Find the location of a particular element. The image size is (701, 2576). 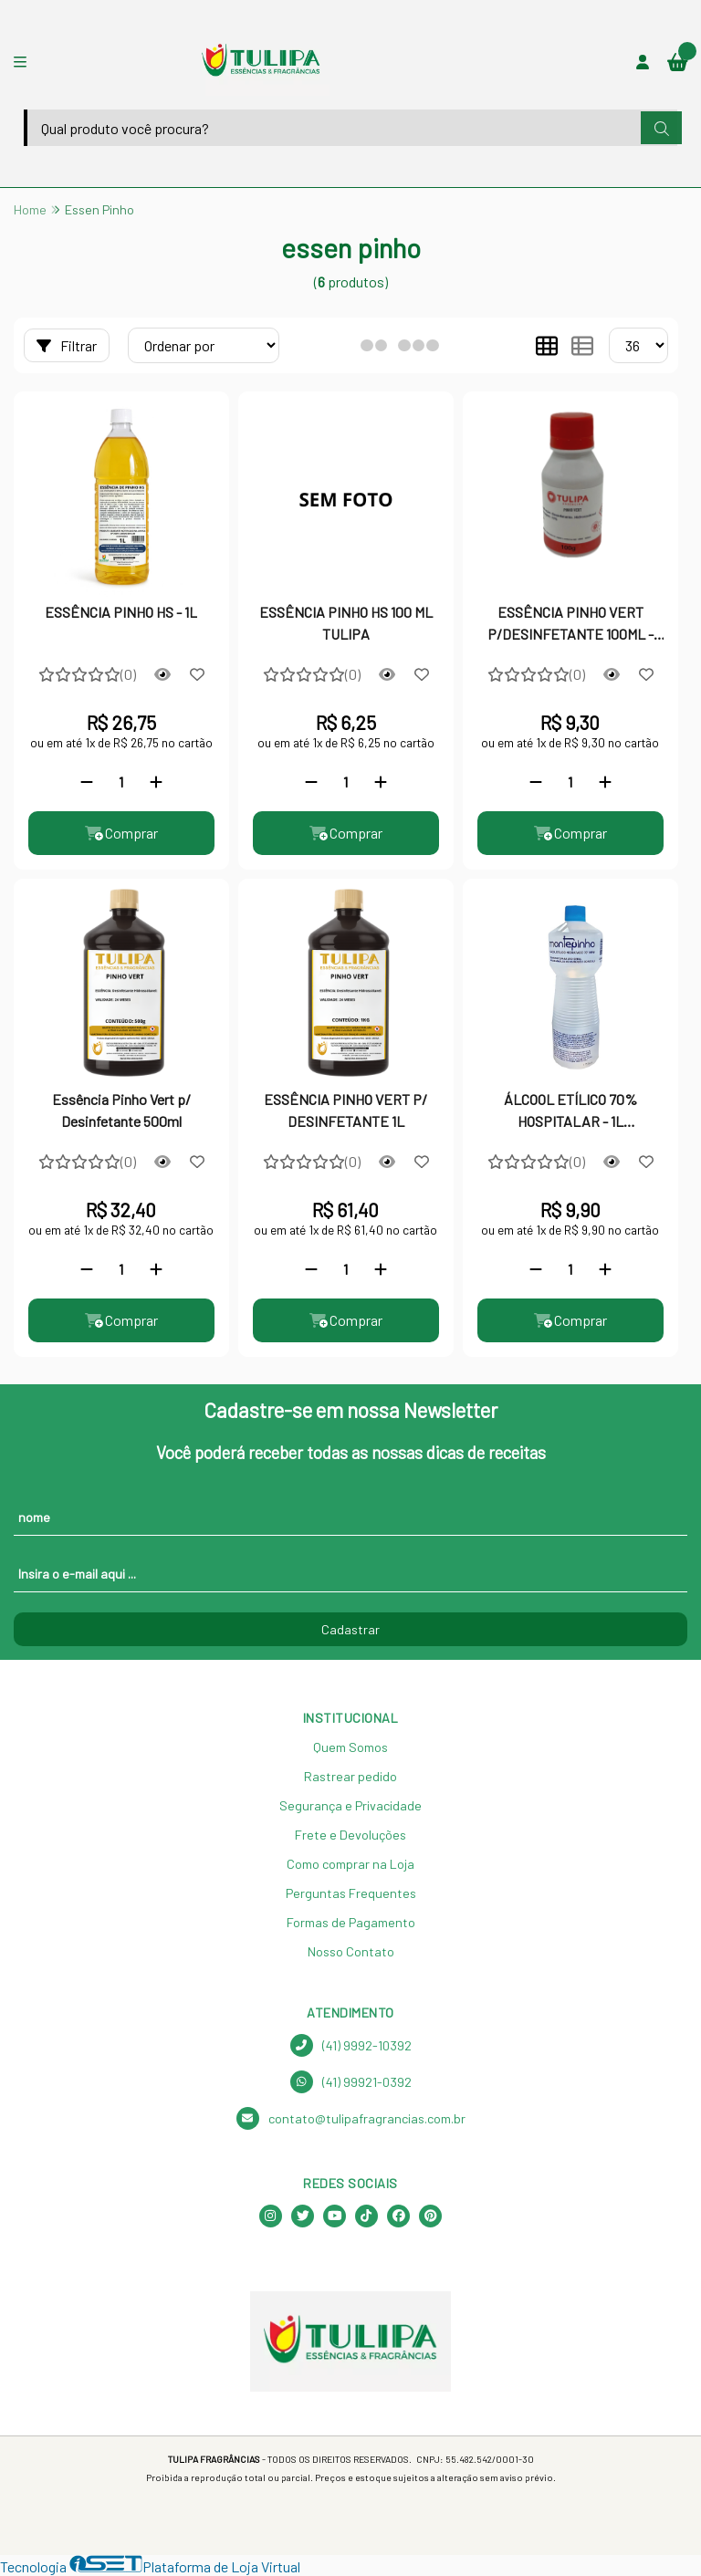

ÁLCOOL ETÍLICO 70% HOSPITALAR - 1L MONTEPINHO - PROTEÇÃO E HIGIENE is located at coordinates (570, 1112).